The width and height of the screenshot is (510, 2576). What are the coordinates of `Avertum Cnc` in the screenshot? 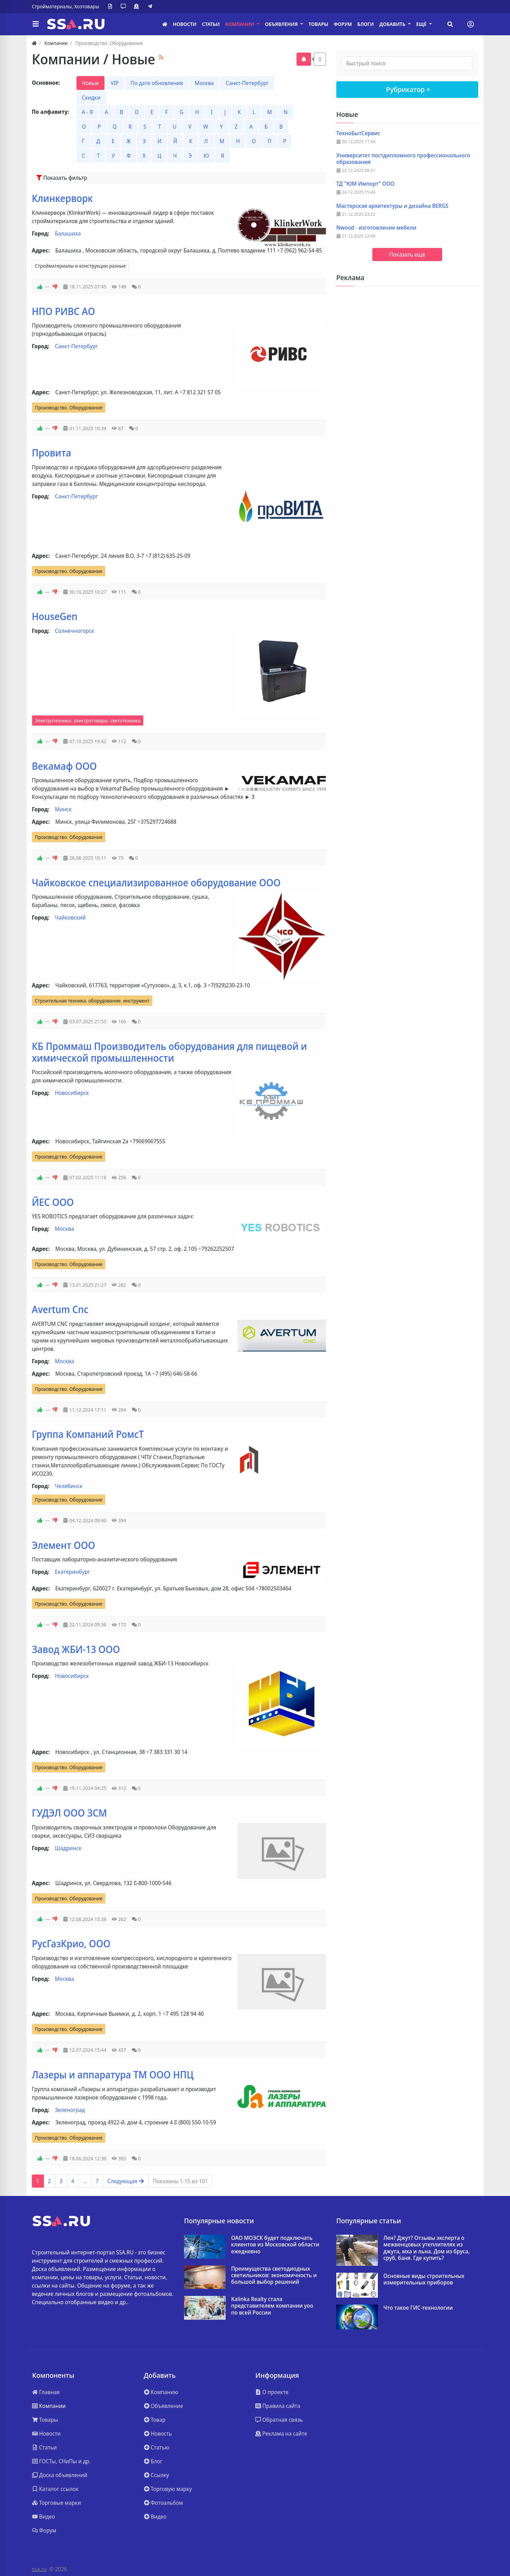 It's located at (60, 1309).